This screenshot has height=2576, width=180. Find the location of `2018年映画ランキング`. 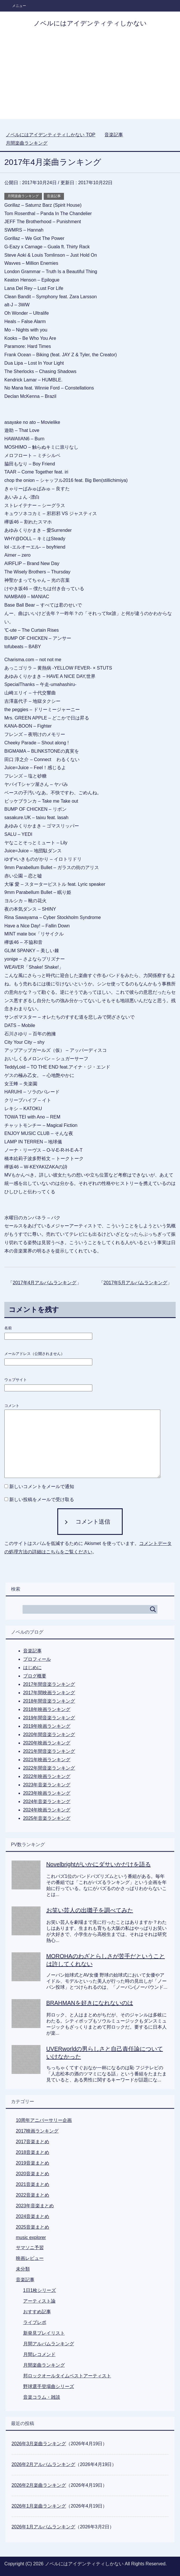

2018年映画ランキング is located at coordinates (47, 1709).